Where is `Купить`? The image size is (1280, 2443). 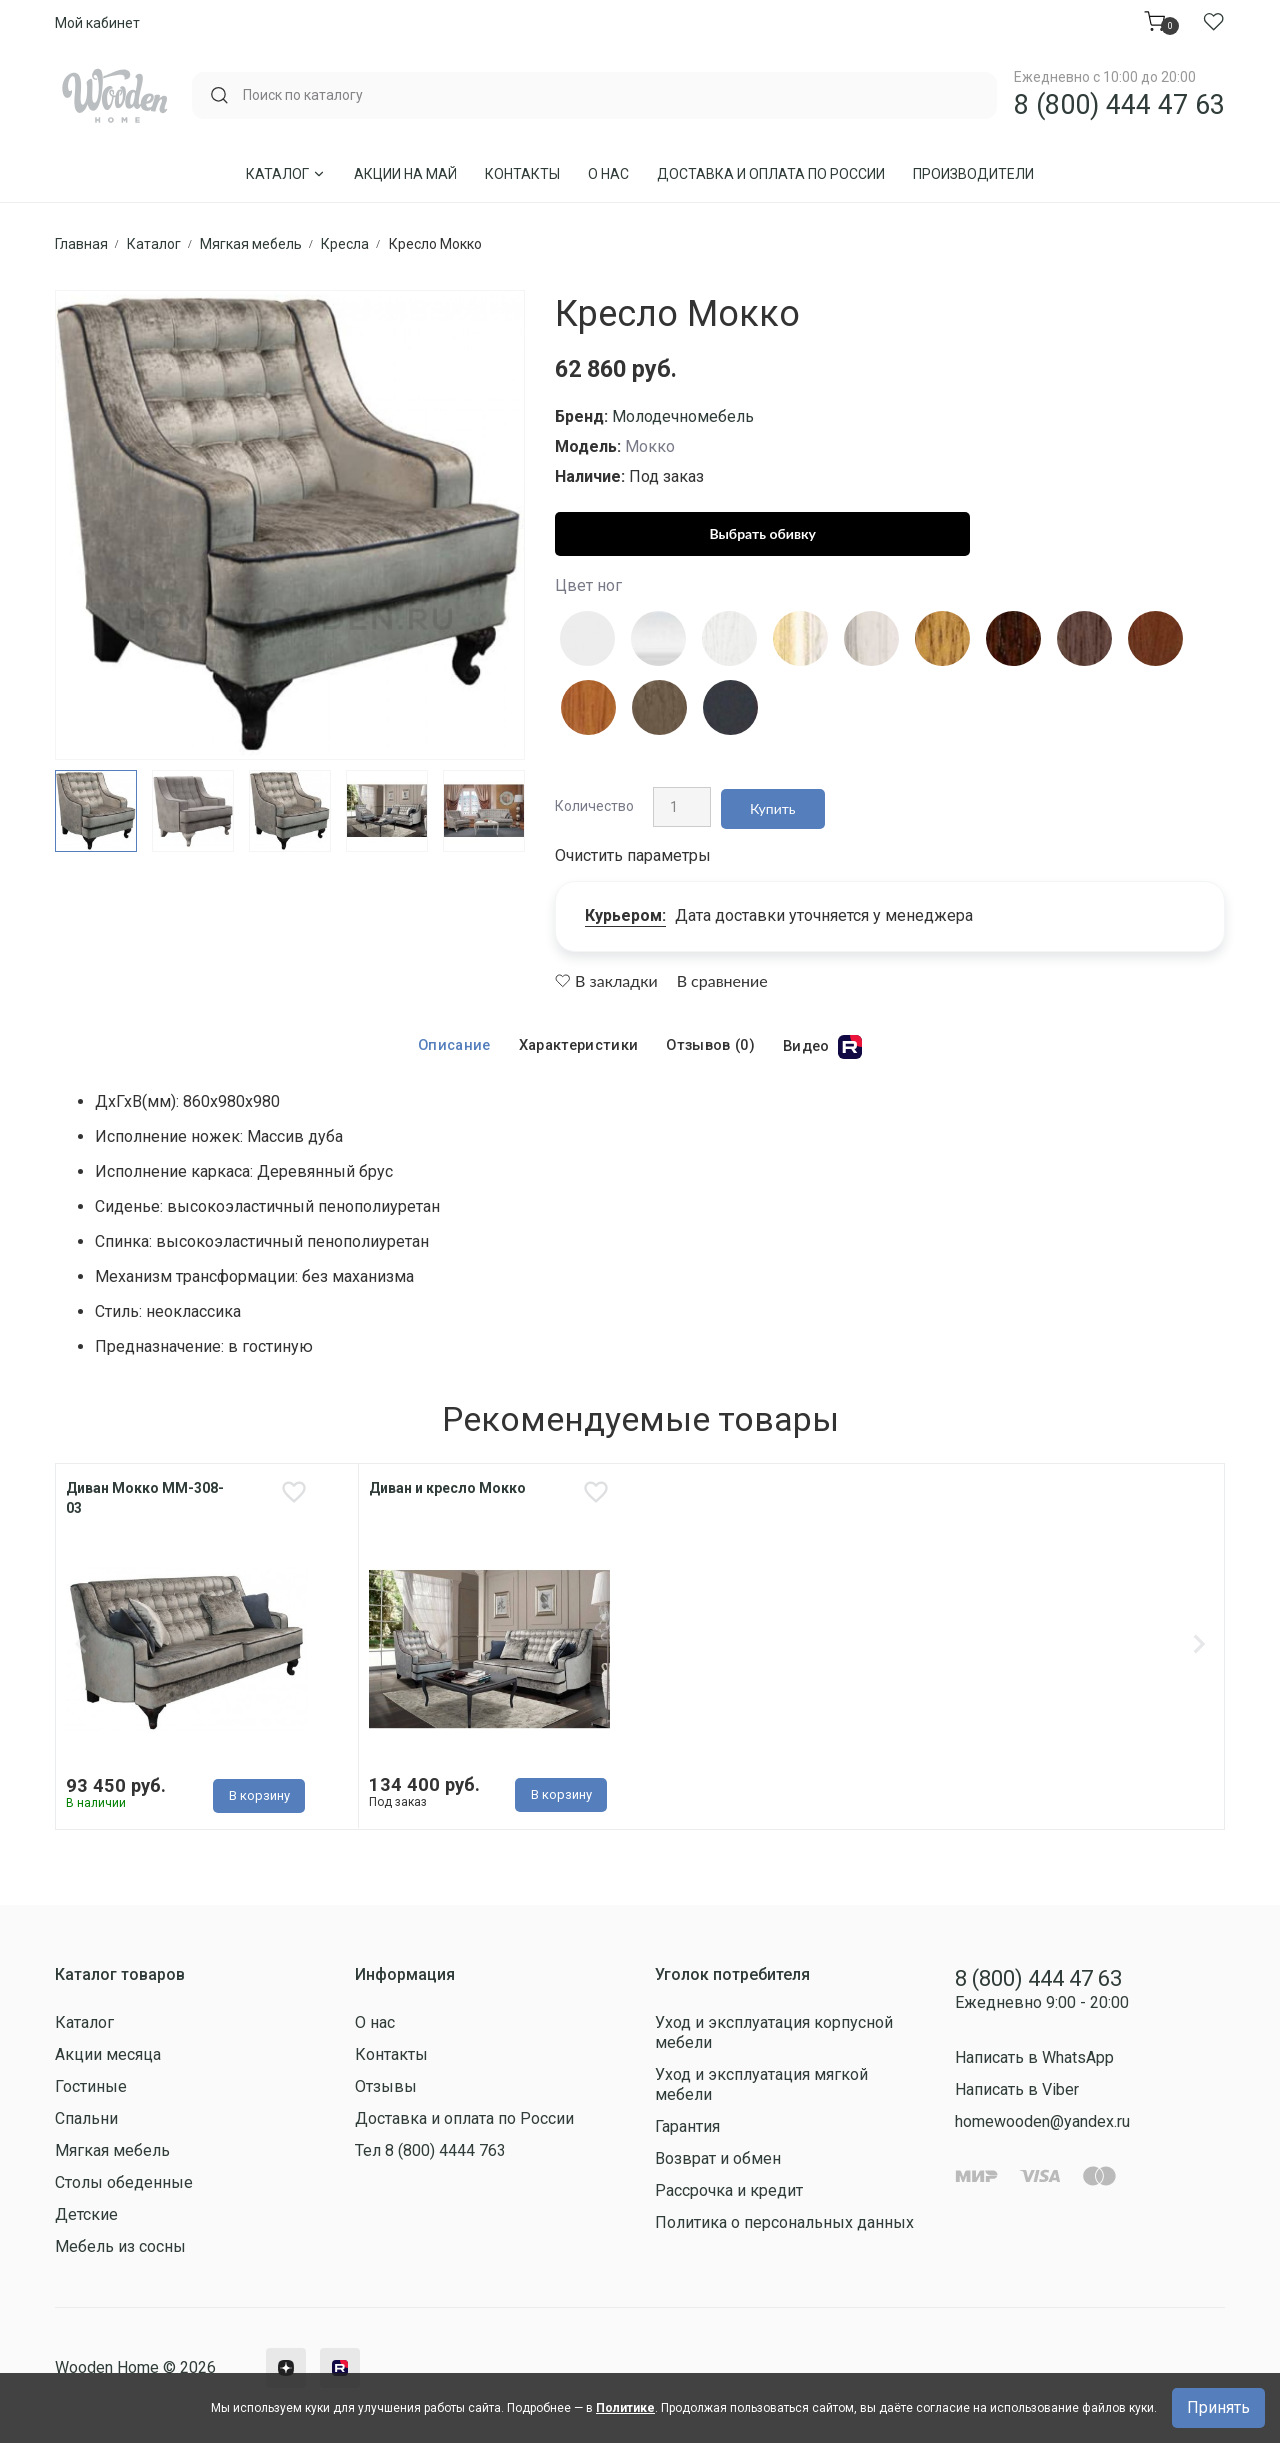
Купить is located at coordinates (768, 802).